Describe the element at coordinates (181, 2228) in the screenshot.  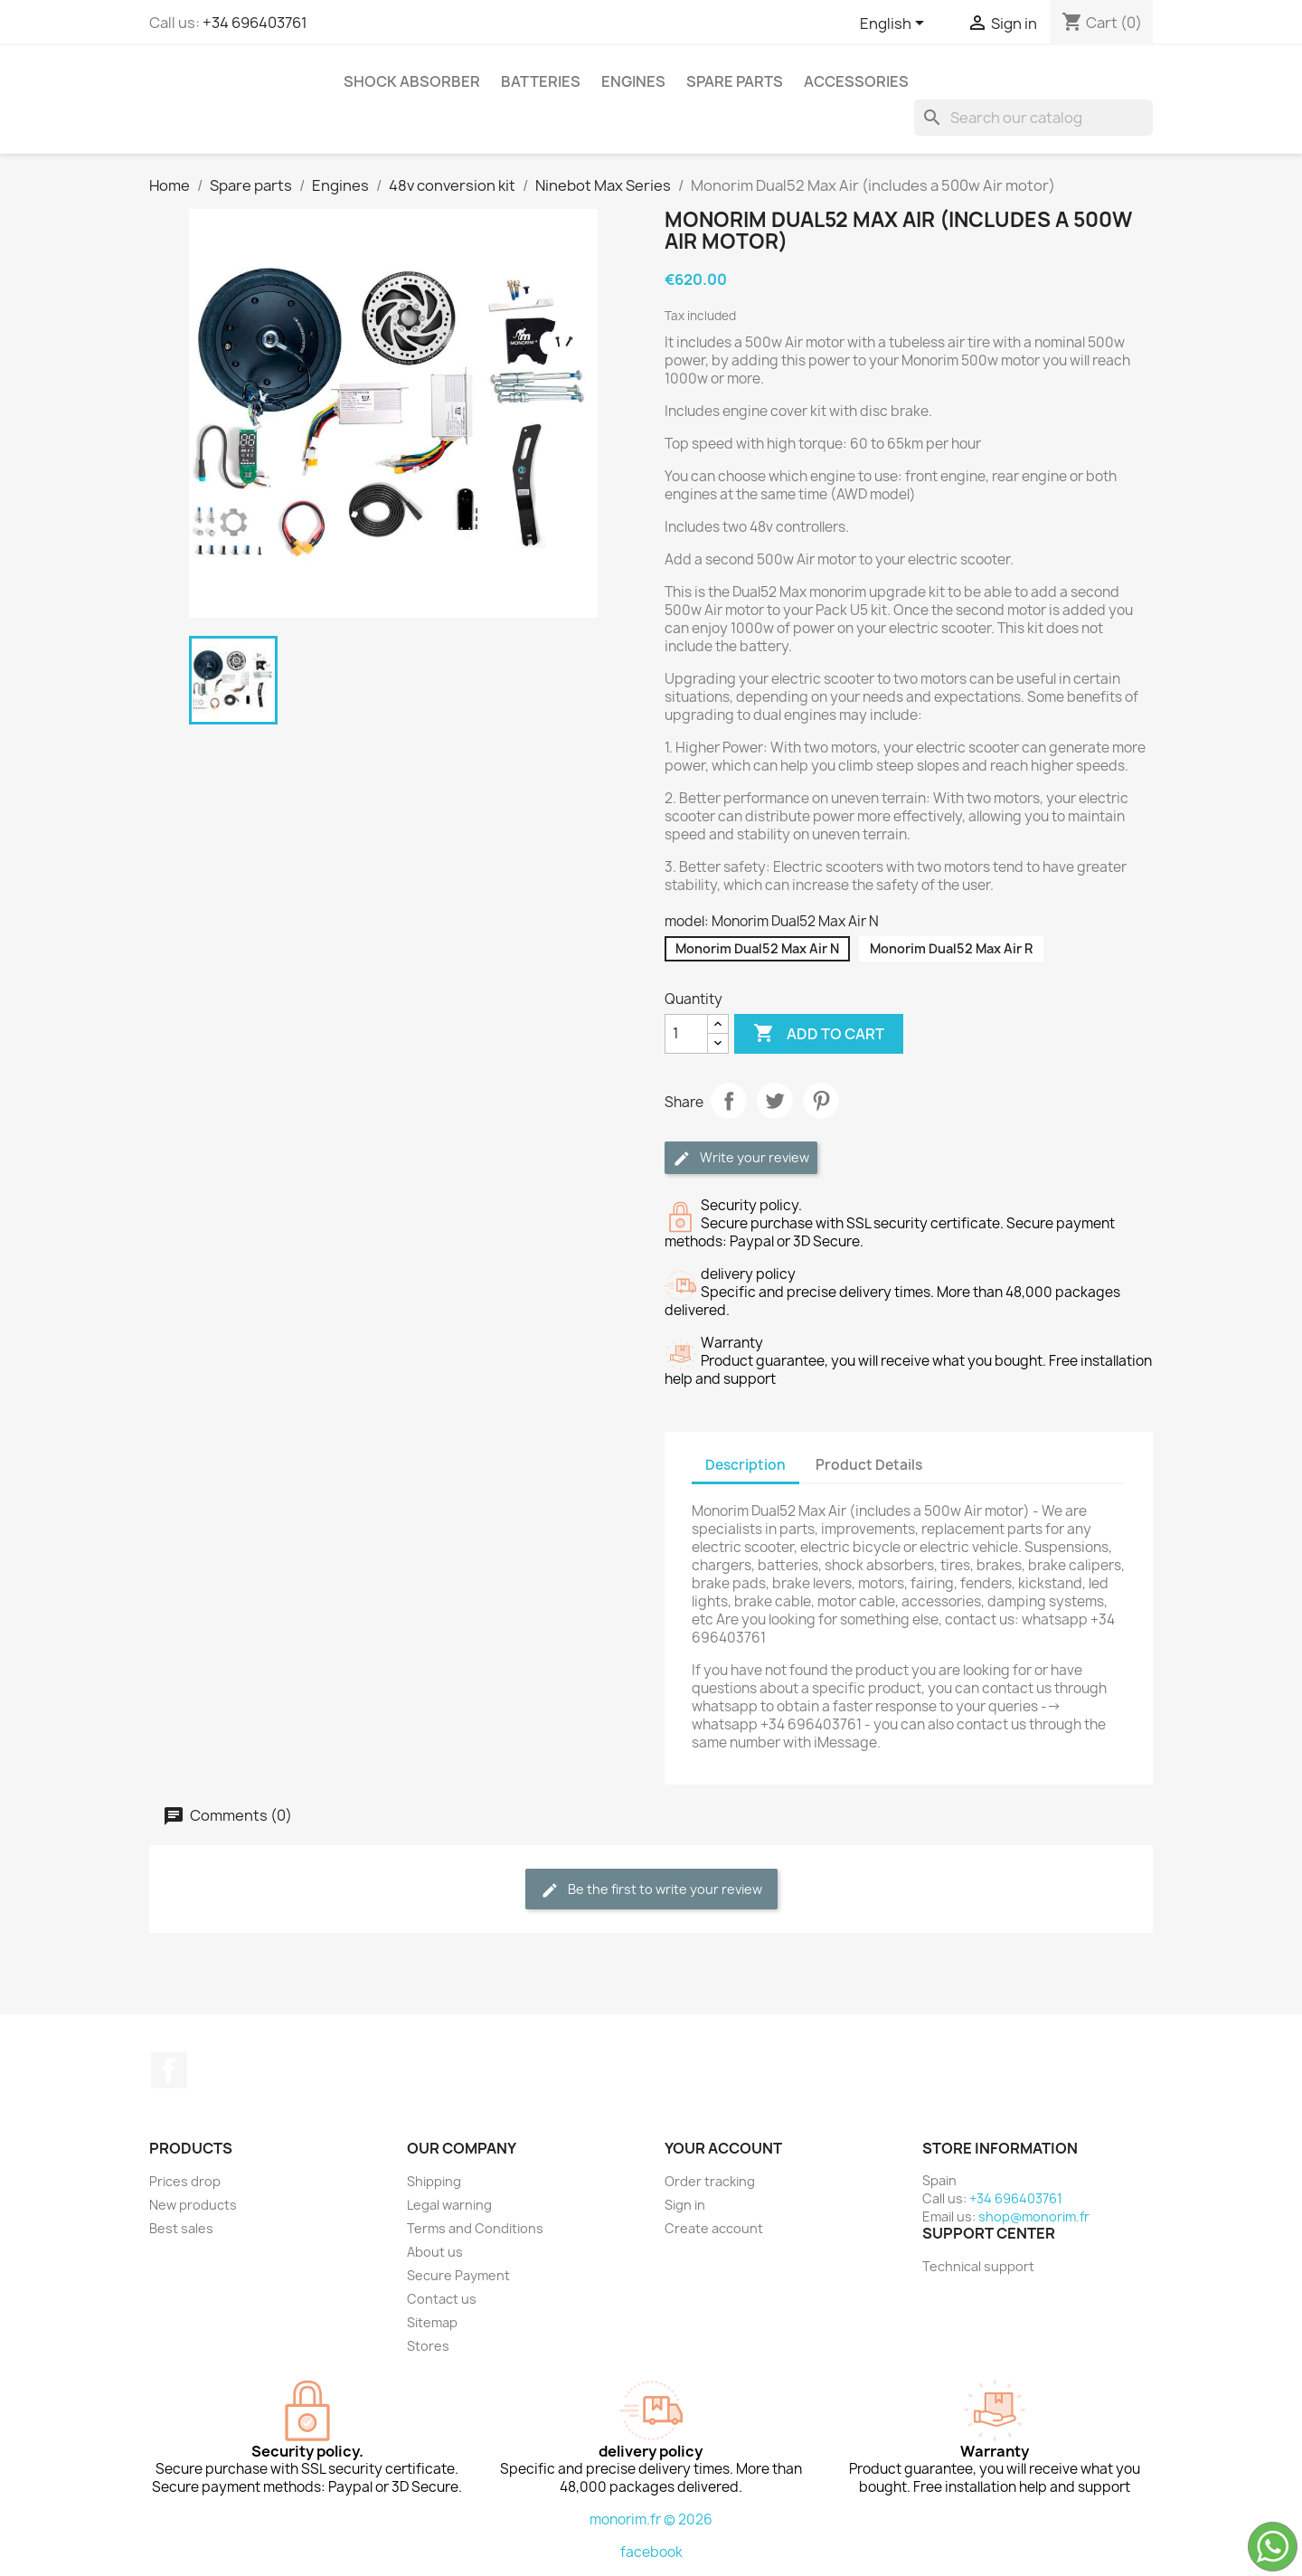
I see `Best sales` at that location.